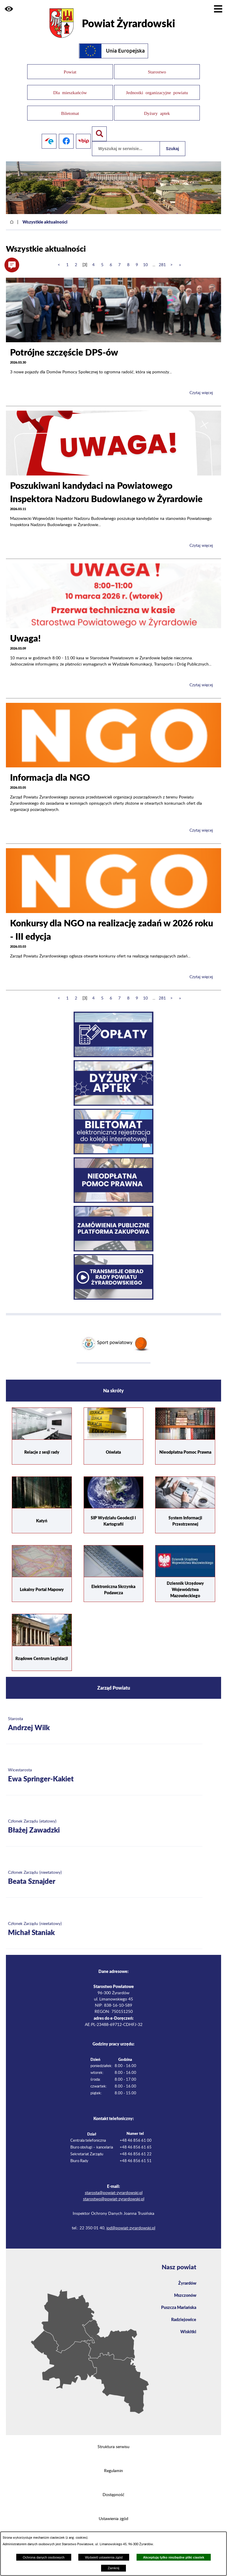 The image size is (227, 2576). Describe the element at coordinates (103, 2557) in the screenshot. I see `Wyświetl ustawienia zgód` at that location.